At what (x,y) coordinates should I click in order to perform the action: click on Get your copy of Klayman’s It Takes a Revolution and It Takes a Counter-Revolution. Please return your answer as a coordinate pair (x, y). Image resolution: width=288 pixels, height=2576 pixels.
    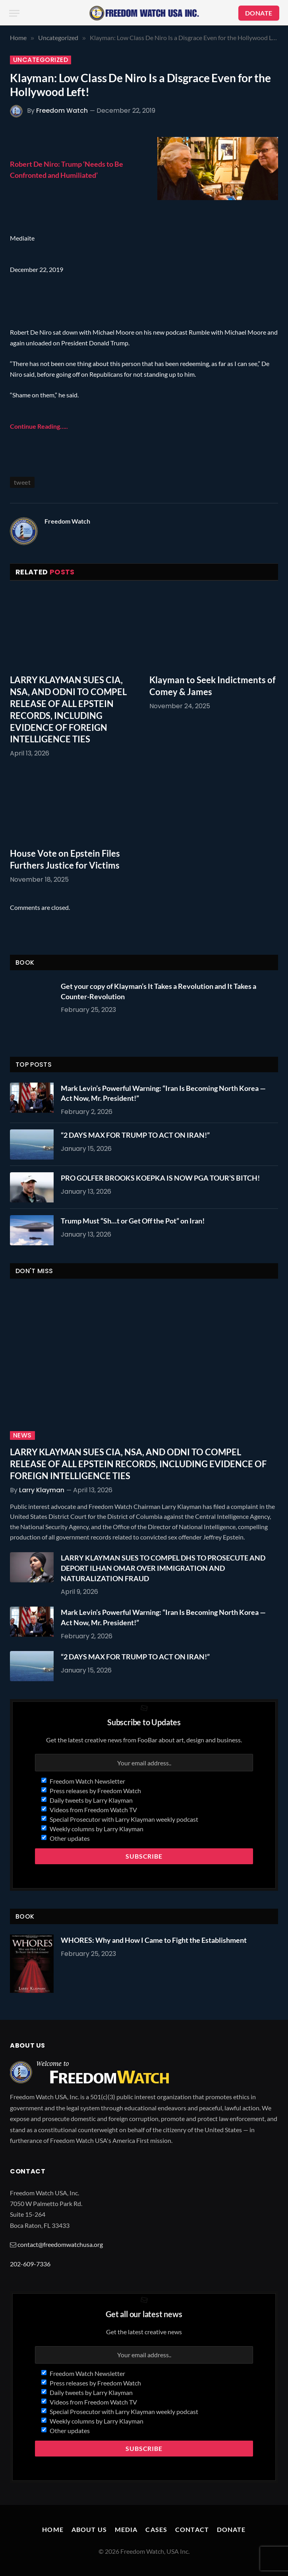
    Looking at the image, I should click on (158, 991).